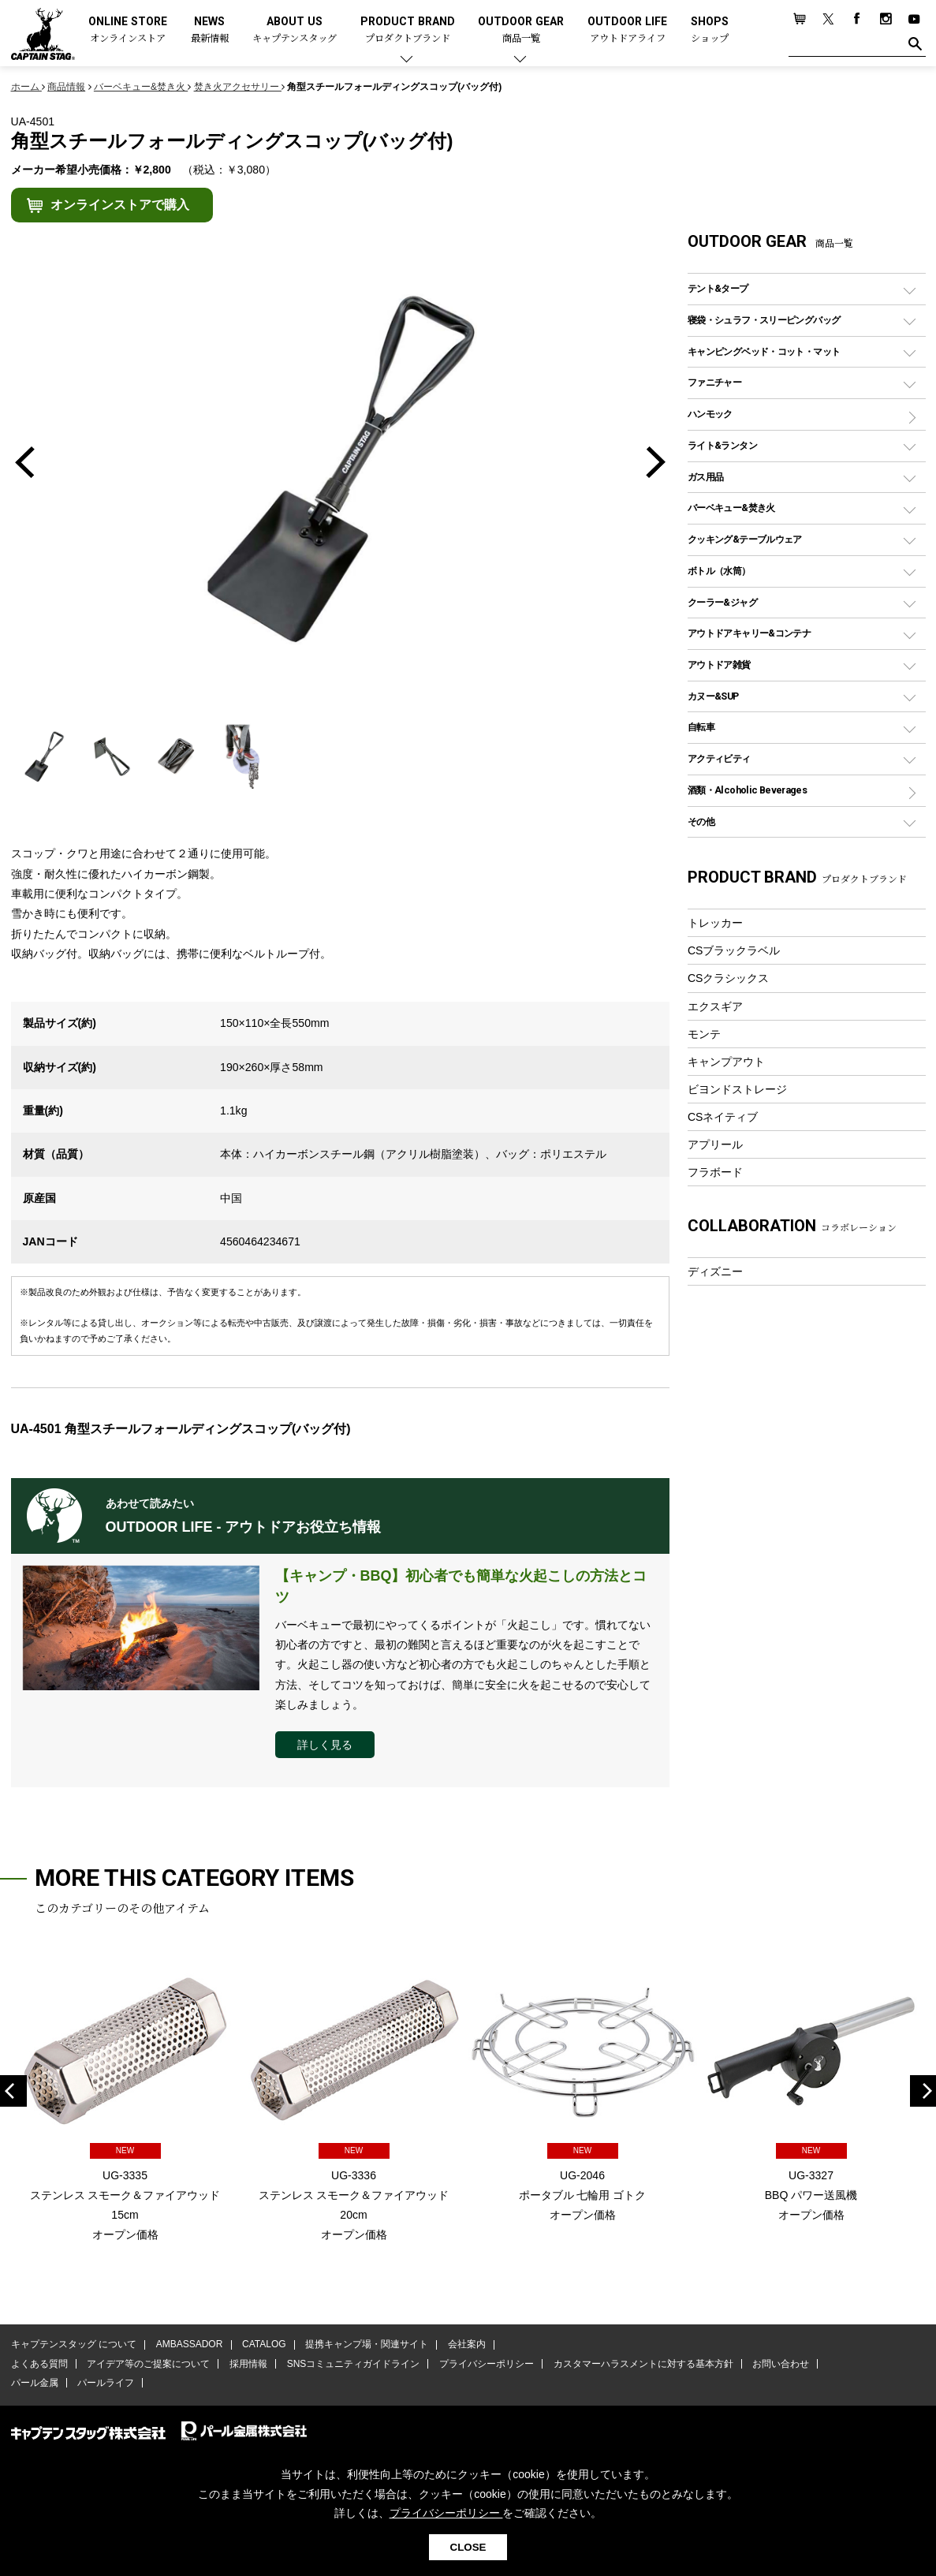 This screenshot has width=936, height=2576. I want to click on CLOSE, so click(468, 2547).